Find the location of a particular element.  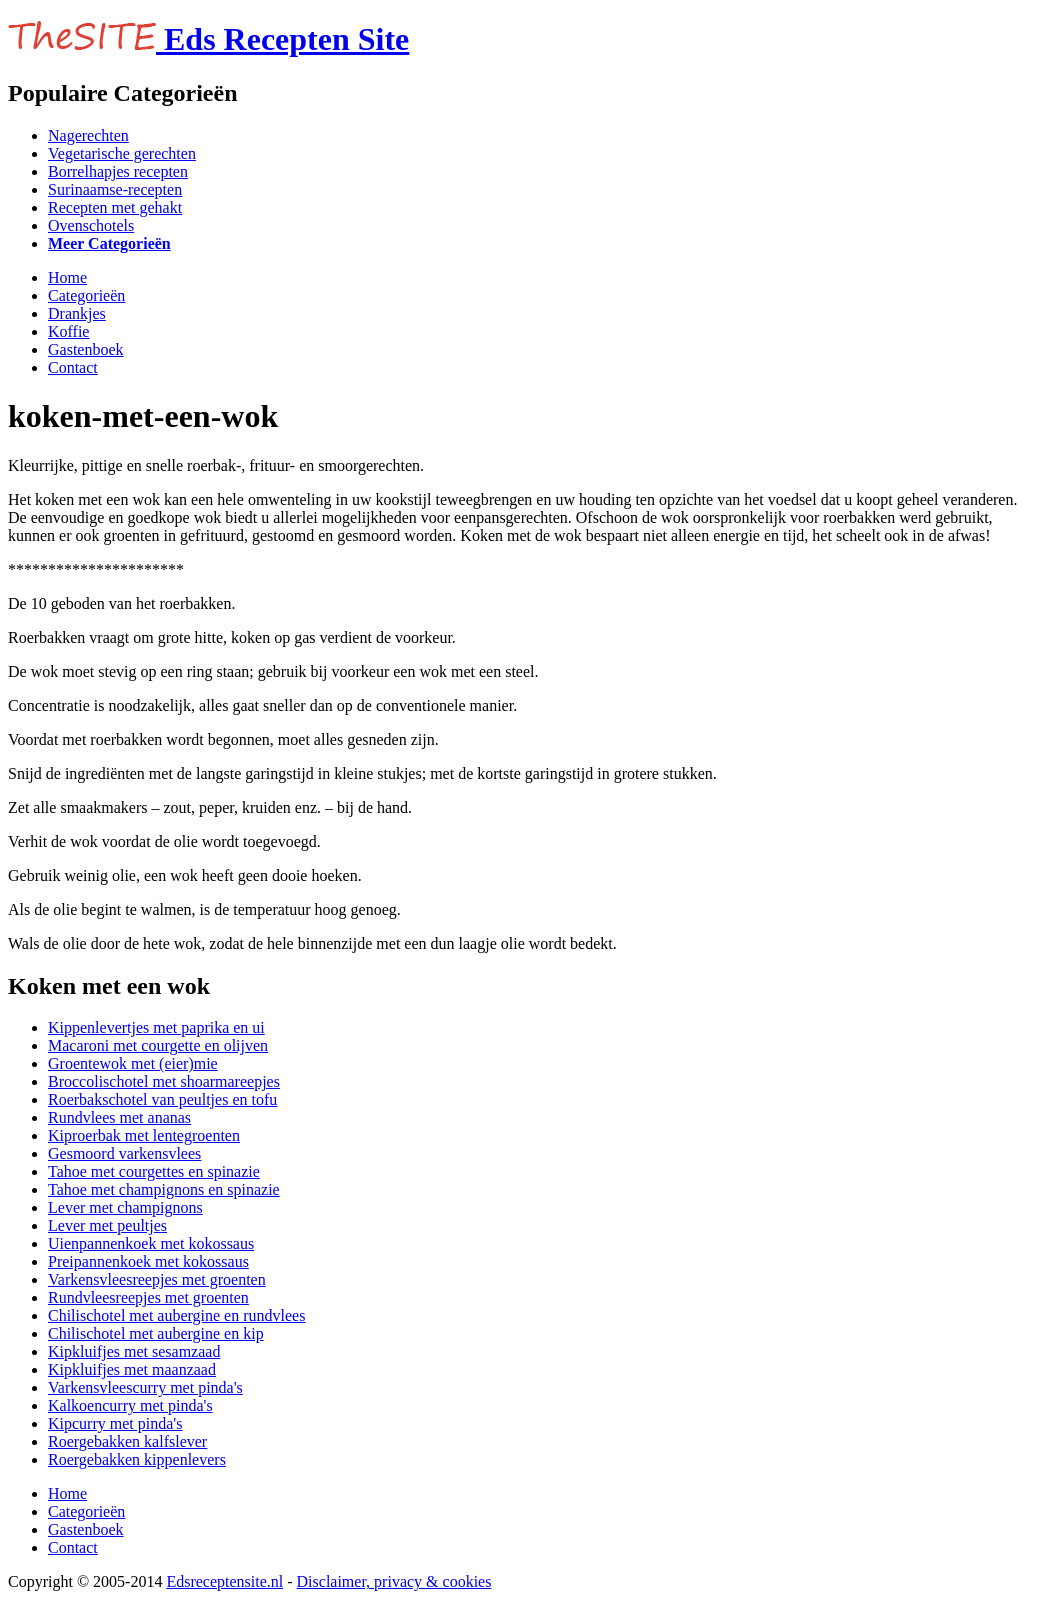

Ovenschotels is located at coordinates (91, 225).